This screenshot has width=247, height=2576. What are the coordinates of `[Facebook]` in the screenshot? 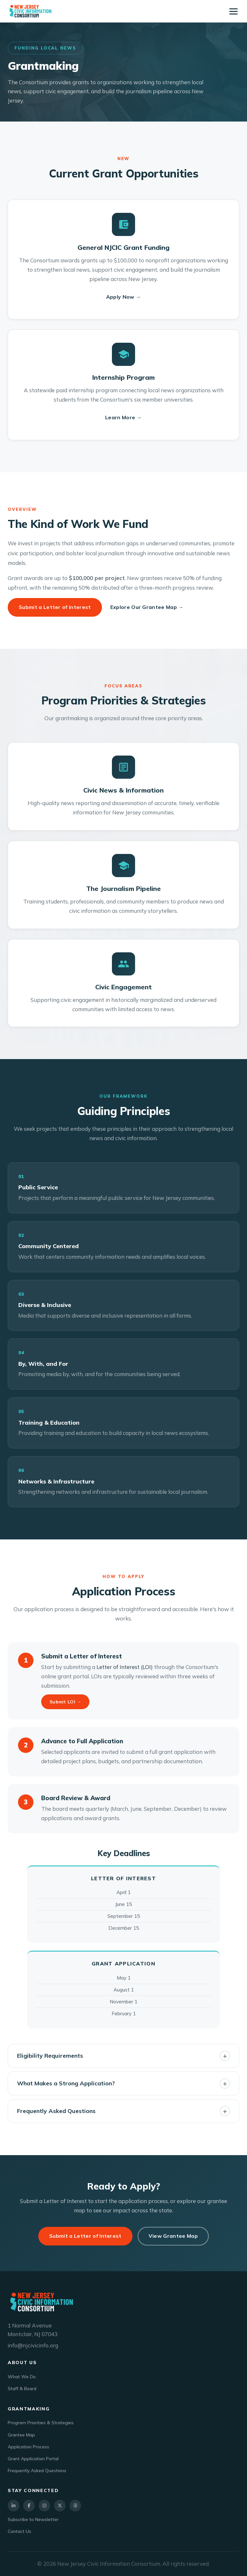 It's located at (29, 2505).